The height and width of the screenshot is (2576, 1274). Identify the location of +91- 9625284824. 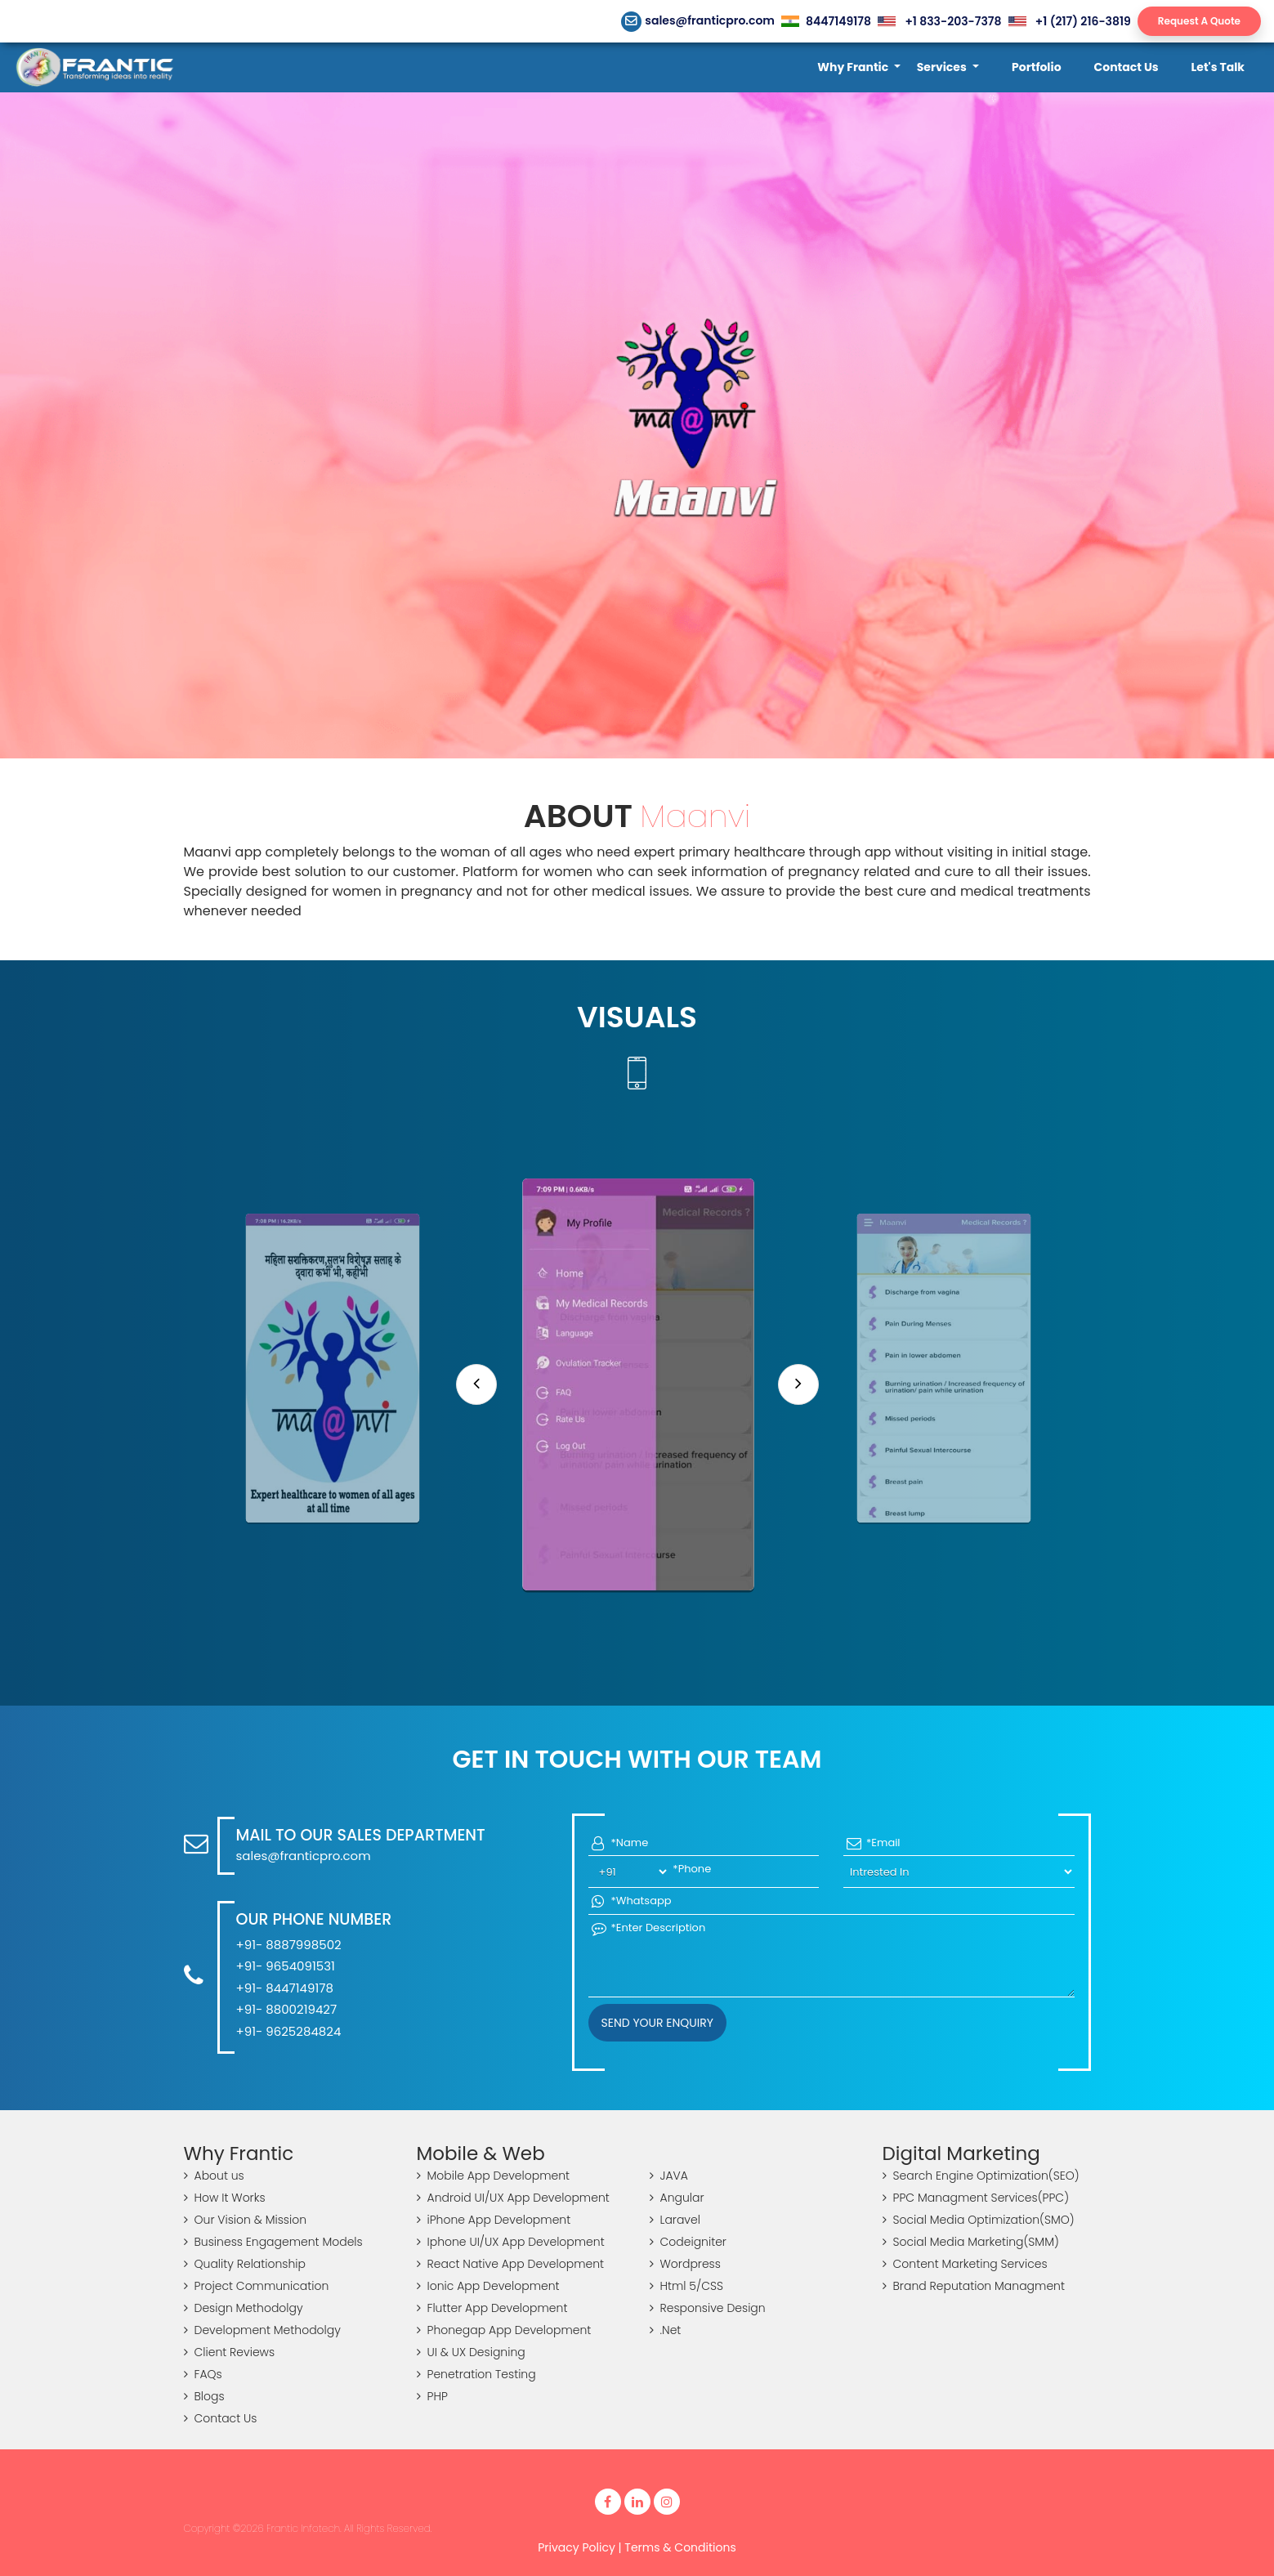
(289, 2031).